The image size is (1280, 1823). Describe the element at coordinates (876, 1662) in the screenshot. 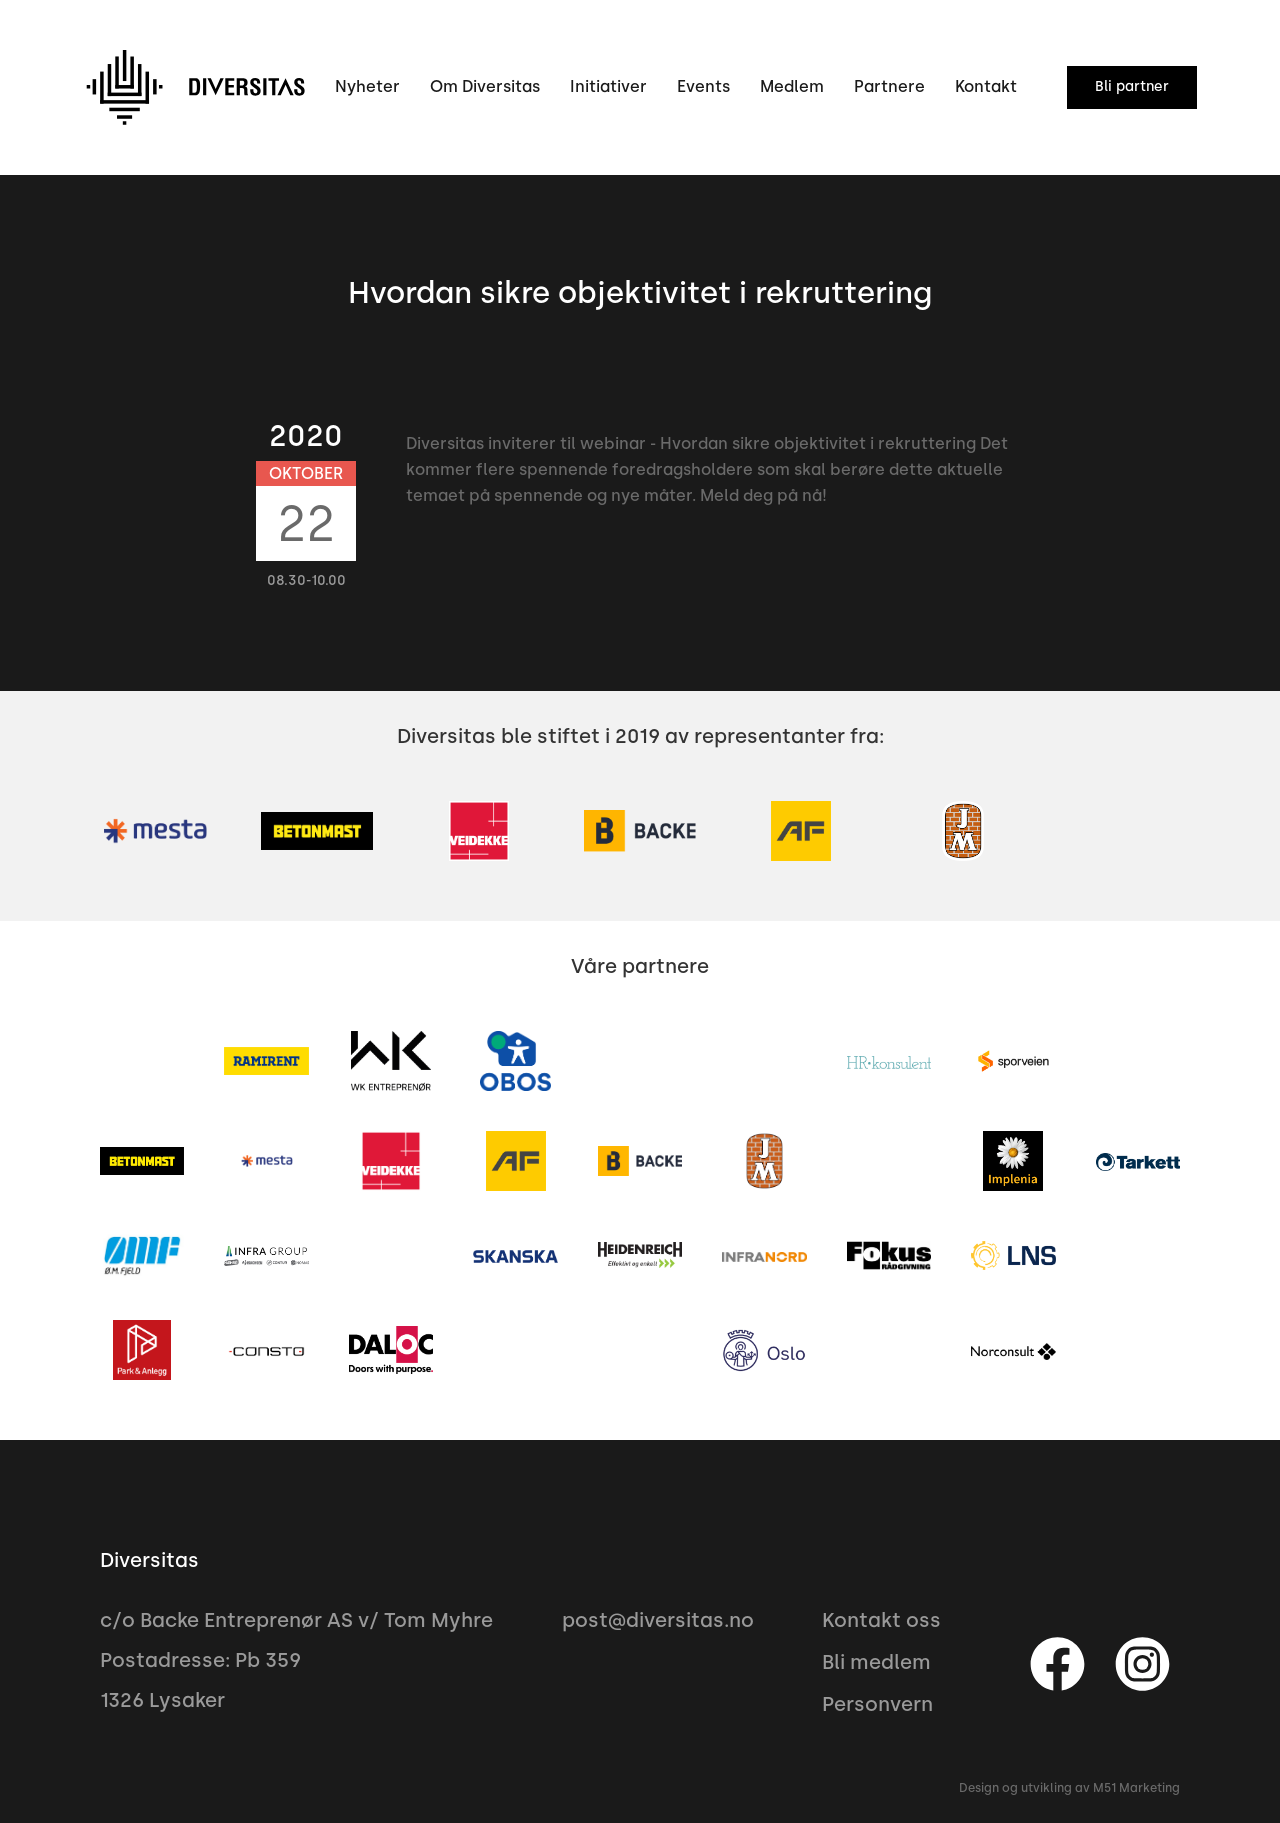

I see `Bli medlem` at that location.